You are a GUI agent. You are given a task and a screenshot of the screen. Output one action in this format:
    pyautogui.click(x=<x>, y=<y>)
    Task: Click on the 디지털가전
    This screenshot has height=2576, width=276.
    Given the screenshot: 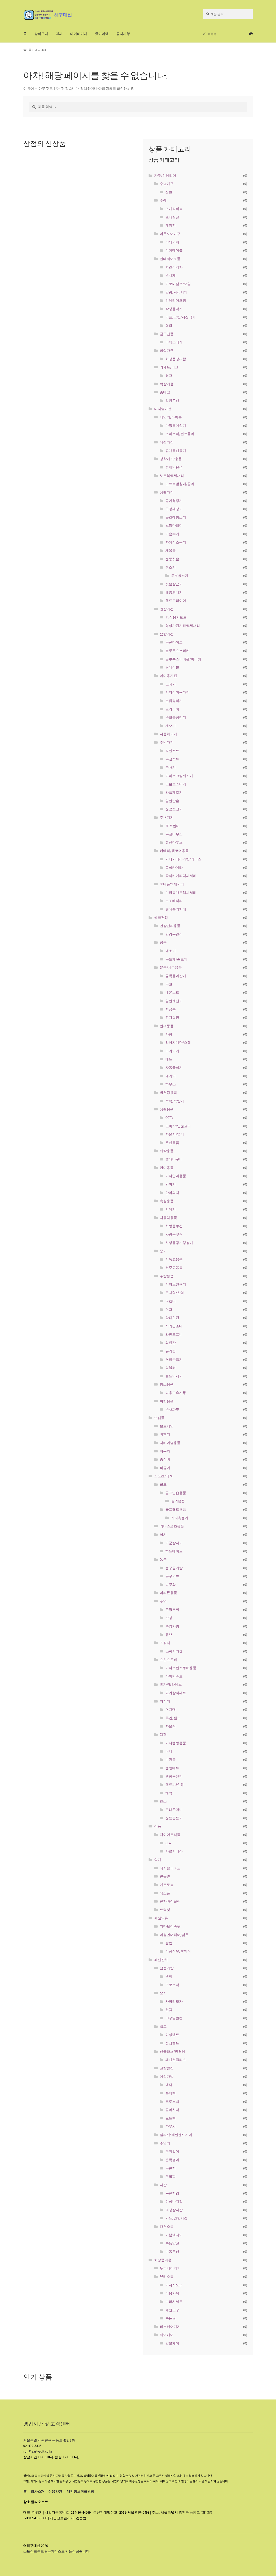 What is the action you would take?
    pyautogui.click(x=162, y=409)
    